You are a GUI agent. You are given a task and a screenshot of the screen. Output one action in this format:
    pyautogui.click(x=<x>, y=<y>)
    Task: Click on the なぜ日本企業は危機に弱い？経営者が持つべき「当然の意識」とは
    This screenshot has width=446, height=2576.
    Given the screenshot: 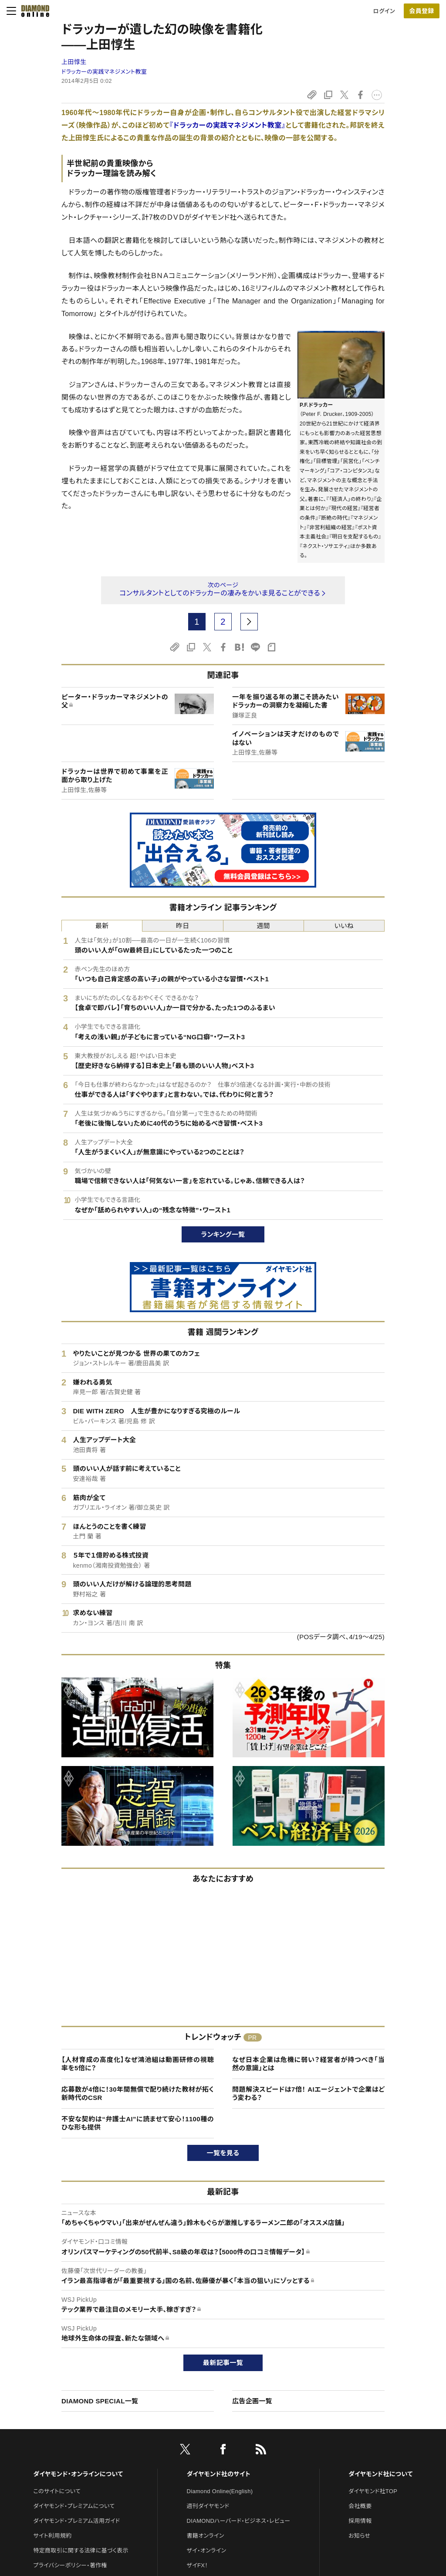 What is the action you would take?
    pyautogui.click(x=308, y=2064)
    